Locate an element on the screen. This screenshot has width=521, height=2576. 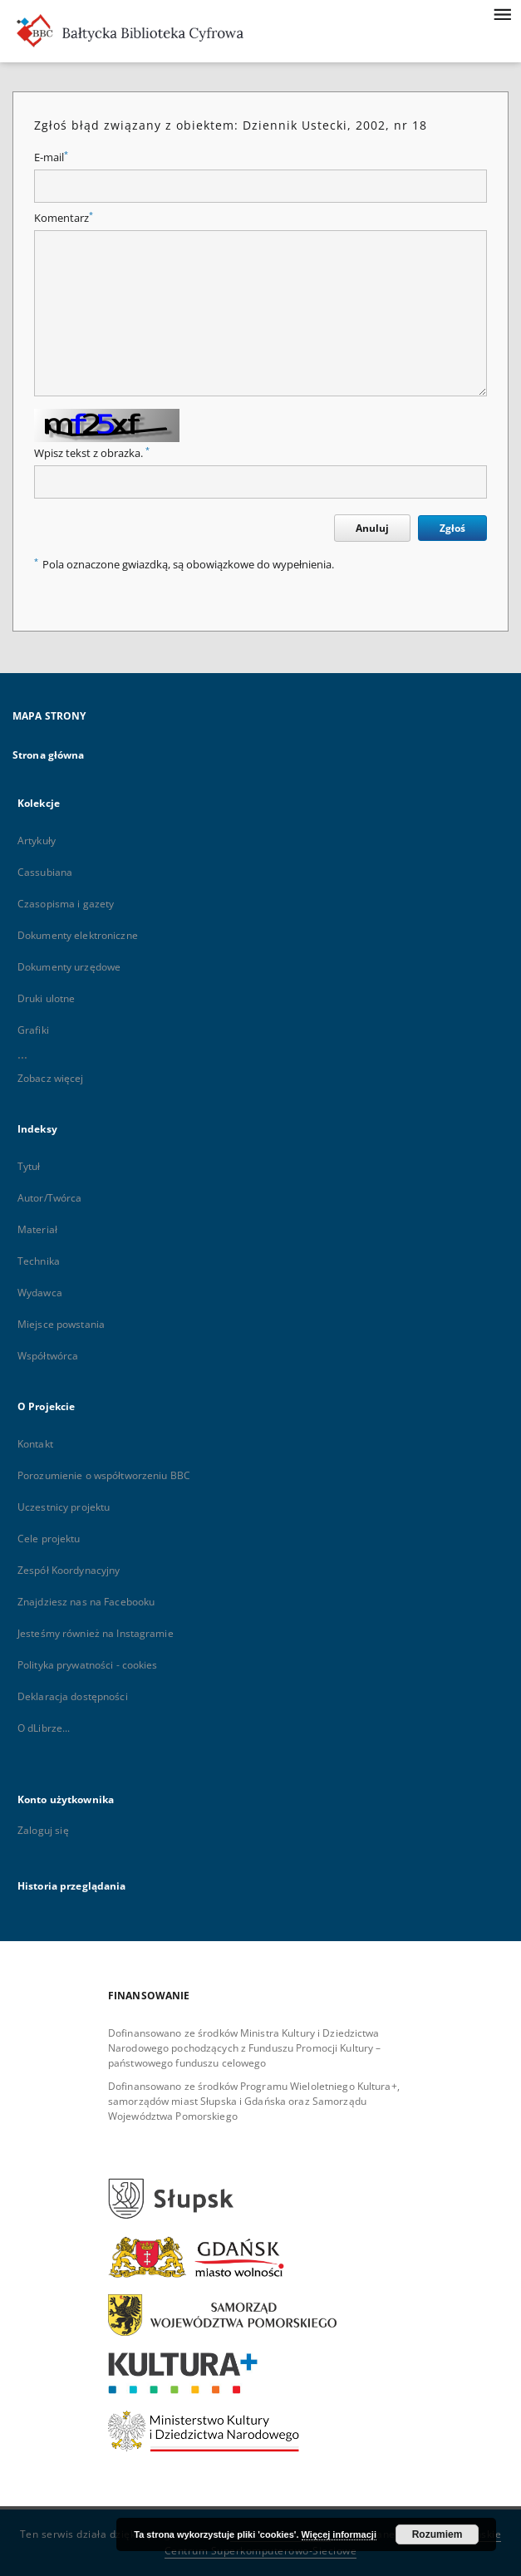
[Menu] is located at coordinates (502, 13).